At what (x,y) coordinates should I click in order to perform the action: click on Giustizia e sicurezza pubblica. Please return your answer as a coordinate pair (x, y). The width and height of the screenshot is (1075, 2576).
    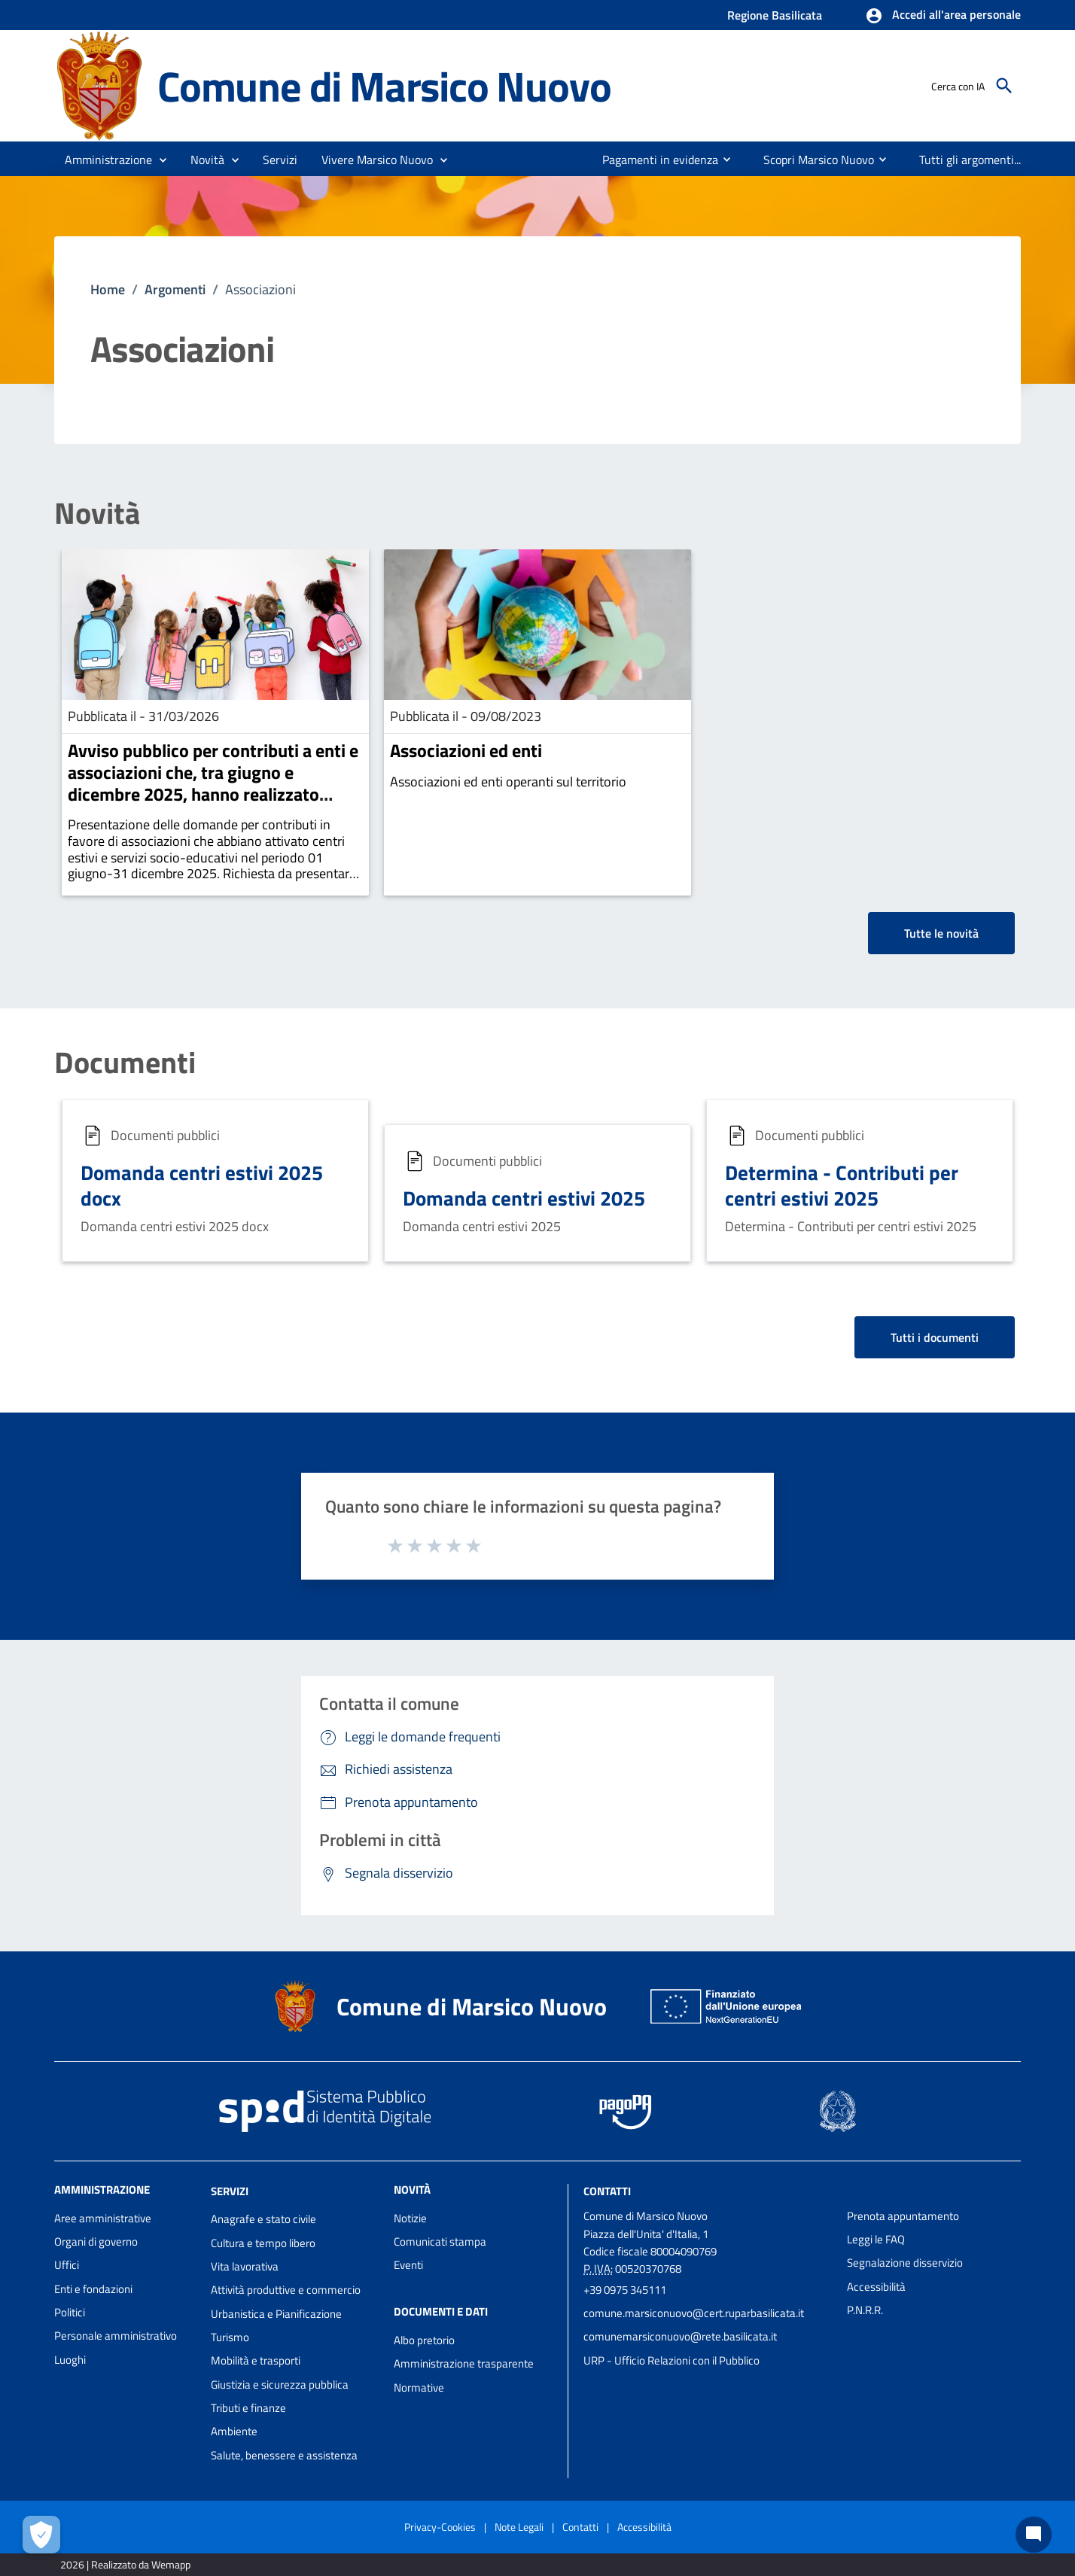
    Looking at the image, I should click on (280, 2384).